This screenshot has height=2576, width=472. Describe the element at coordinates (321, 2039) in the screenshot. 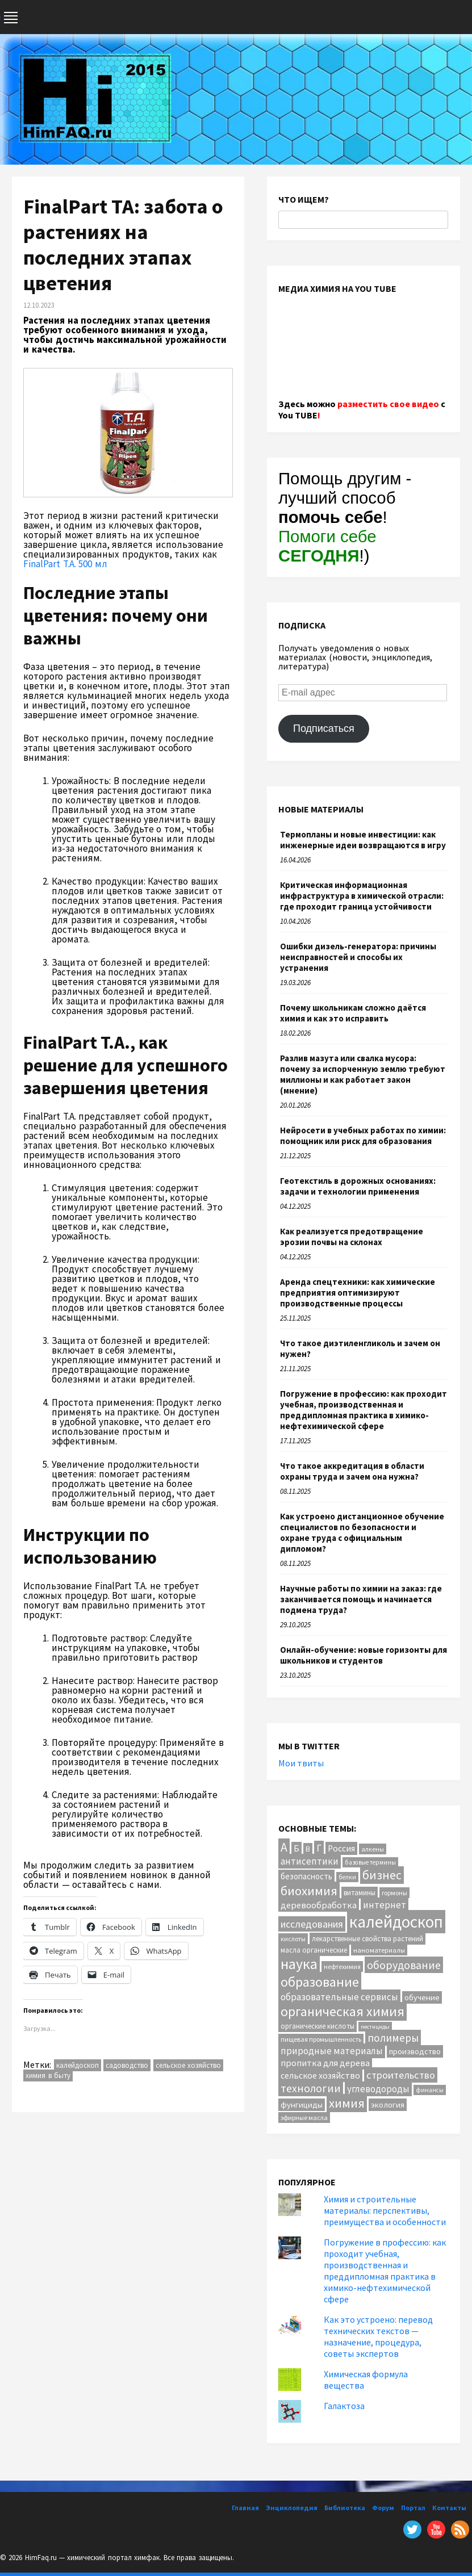

I see `пищевая промышленность [пищевая промышленность (10 элементов)]` at that location.